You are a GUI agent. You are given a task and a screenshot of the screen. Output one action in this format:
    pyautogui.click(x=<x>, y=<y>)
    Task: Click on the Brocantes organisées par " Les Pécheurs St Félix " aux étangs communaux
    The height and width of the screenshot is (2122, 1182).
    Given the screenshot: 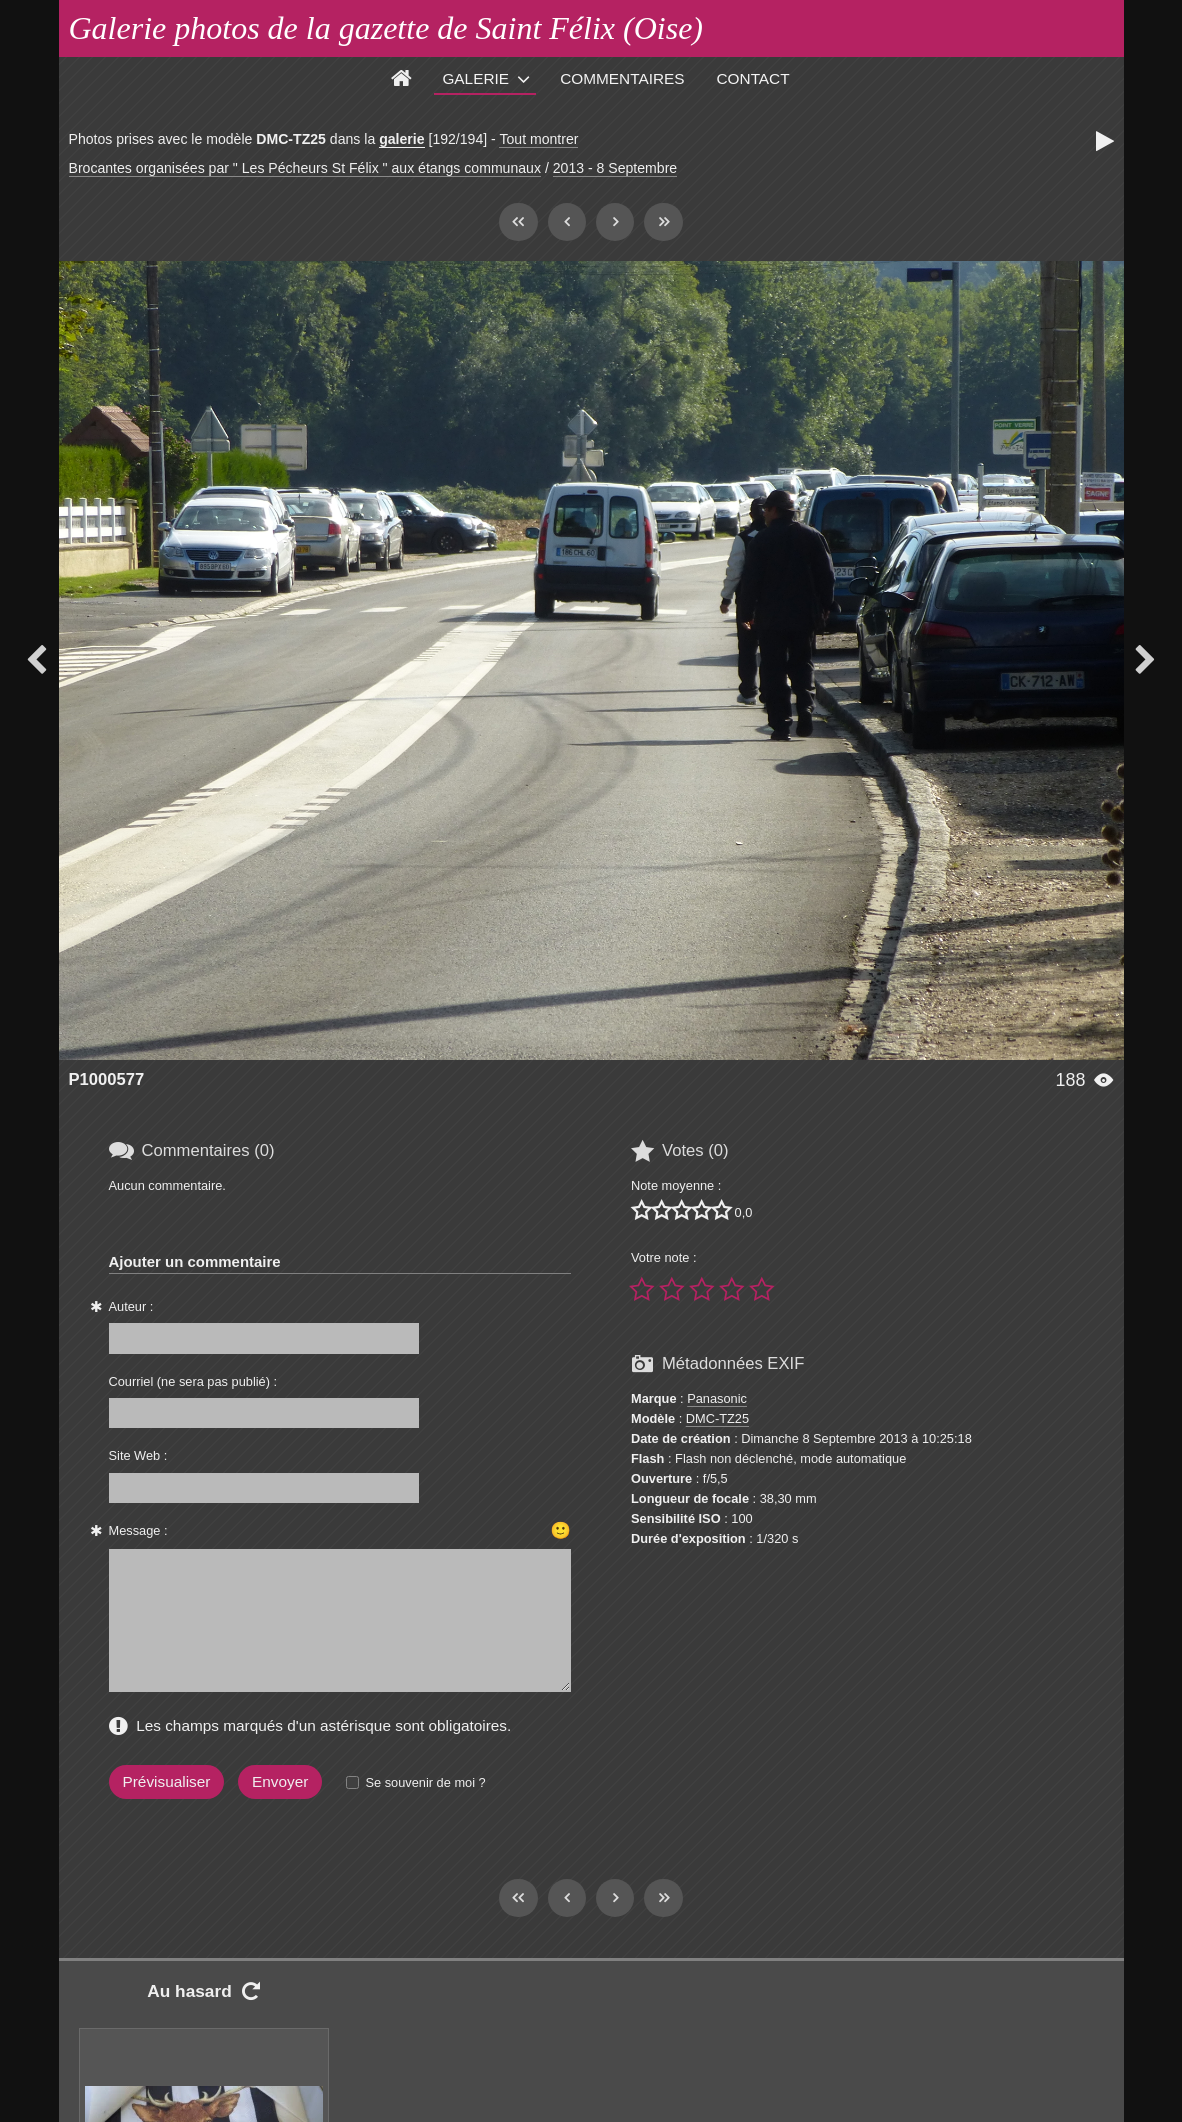 What is the action you would take?
    pyautogui.click(x=305, y=168)
    